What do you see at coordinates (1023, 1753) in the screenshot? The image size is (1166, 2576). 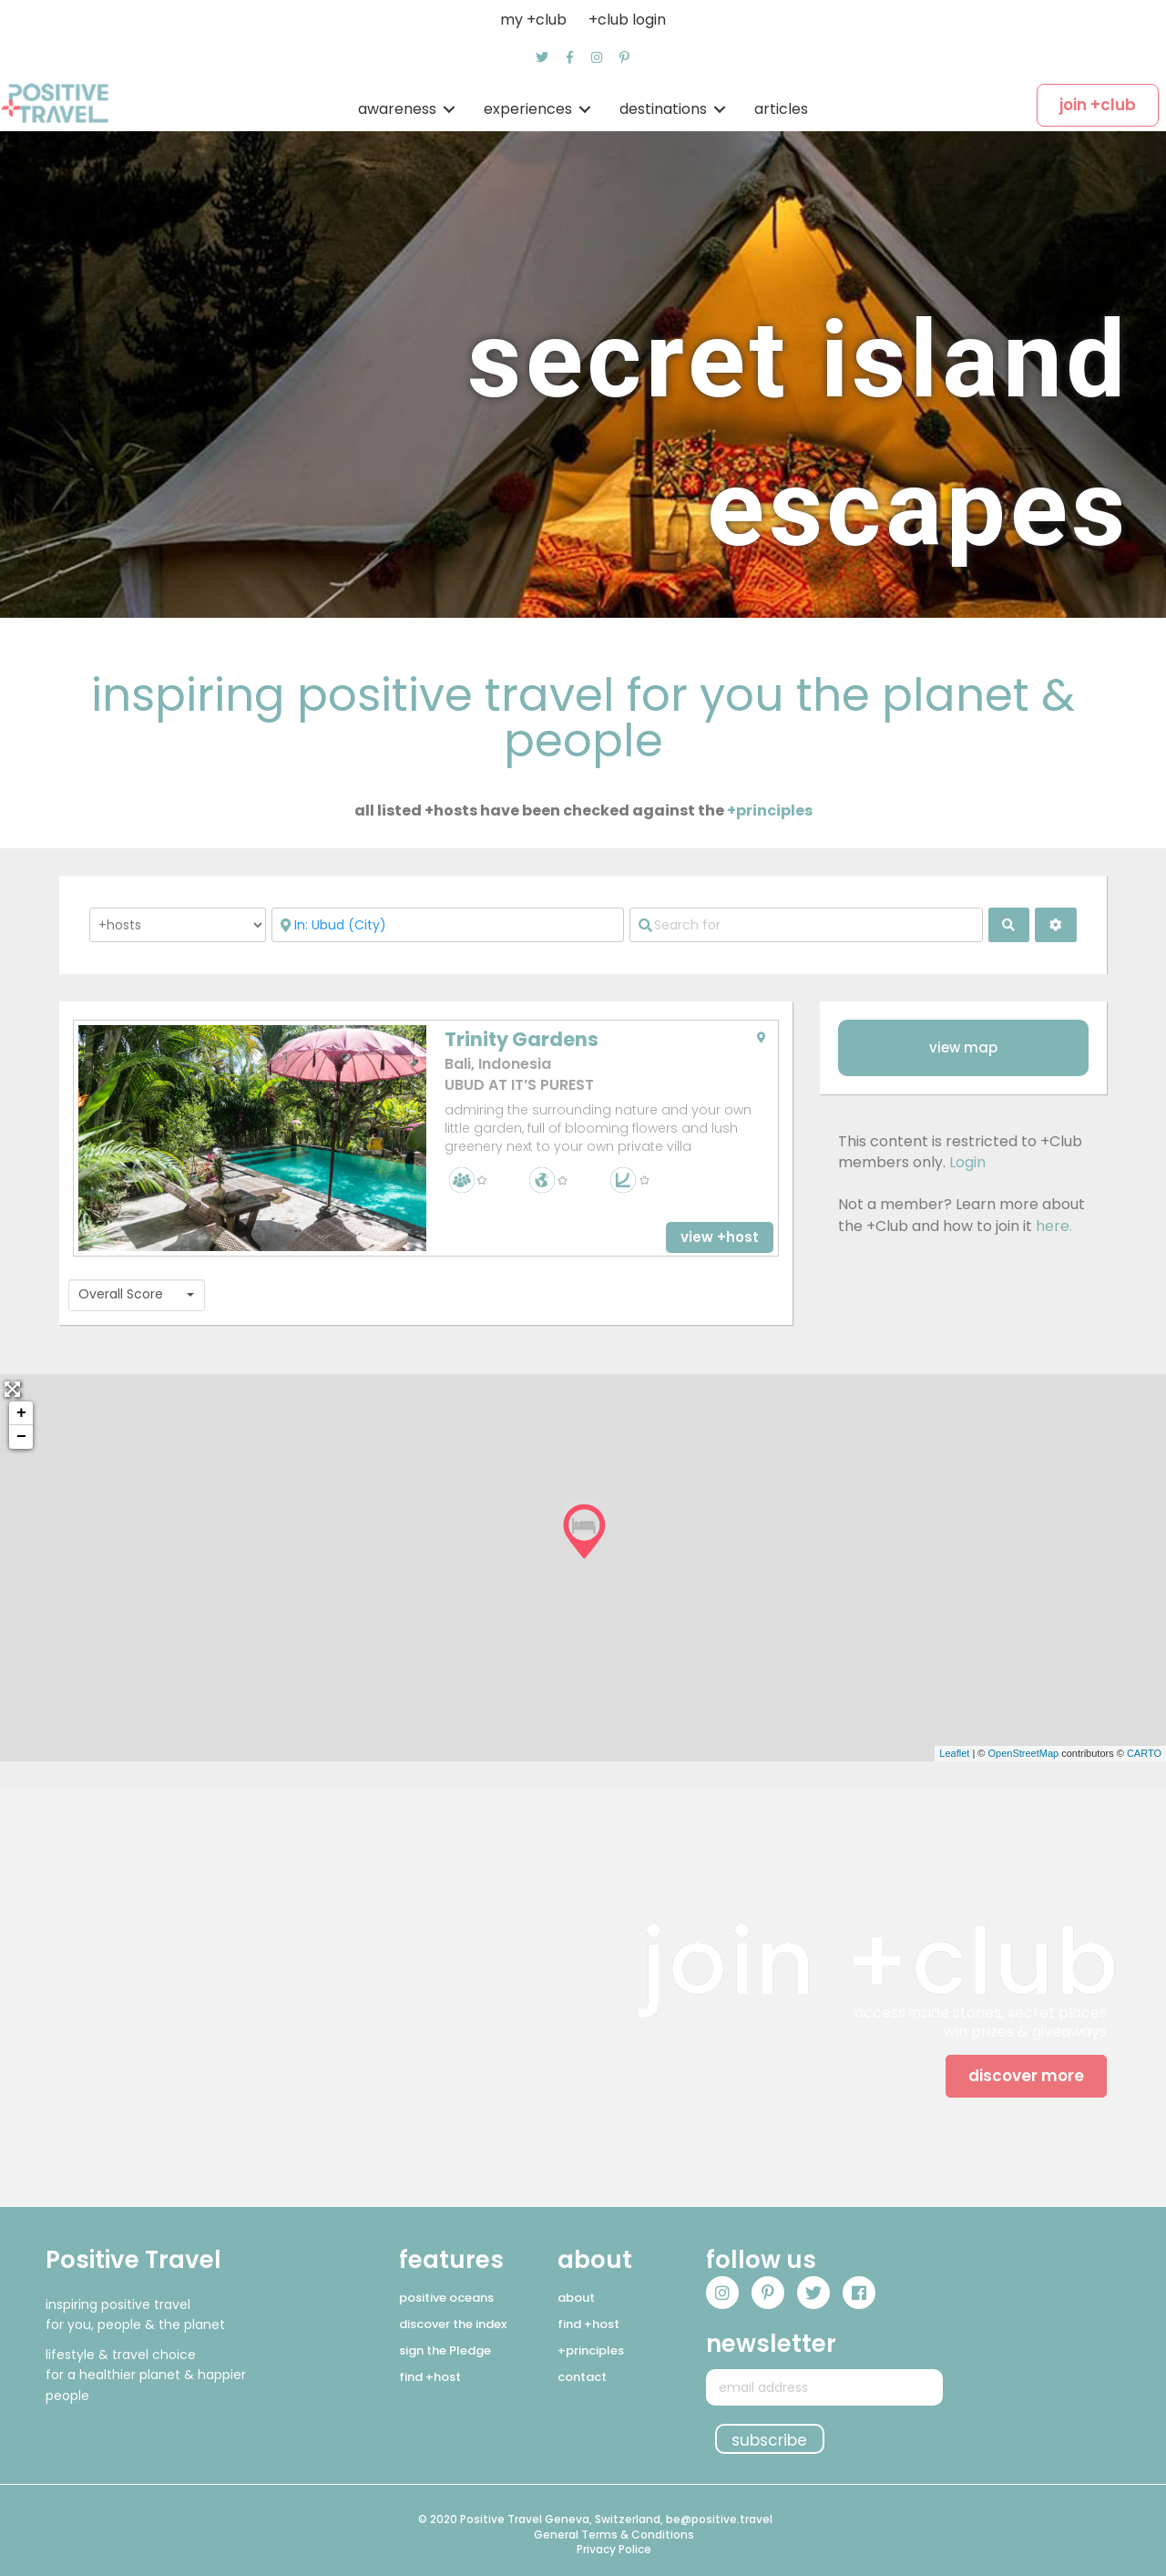 I see `OpenStreetMap` at bounding box center [1023, 1753].